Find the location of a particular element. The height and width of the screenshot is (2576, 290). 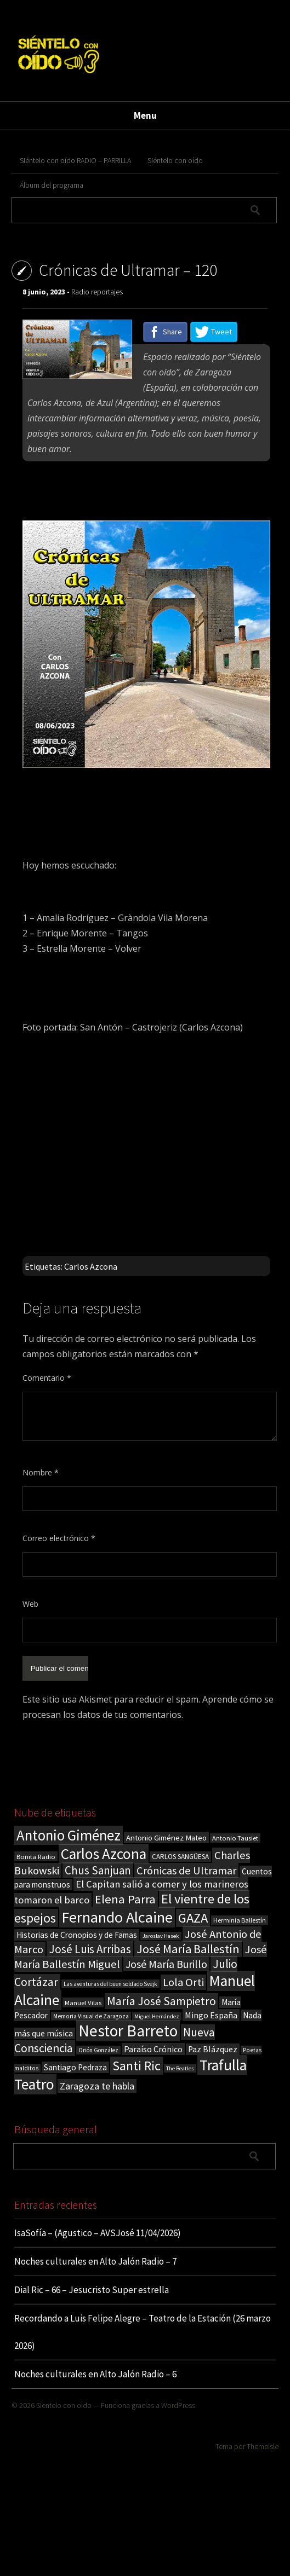

Orión González [Orión González (14 elementos)] is located at coordinates (98, 2050).